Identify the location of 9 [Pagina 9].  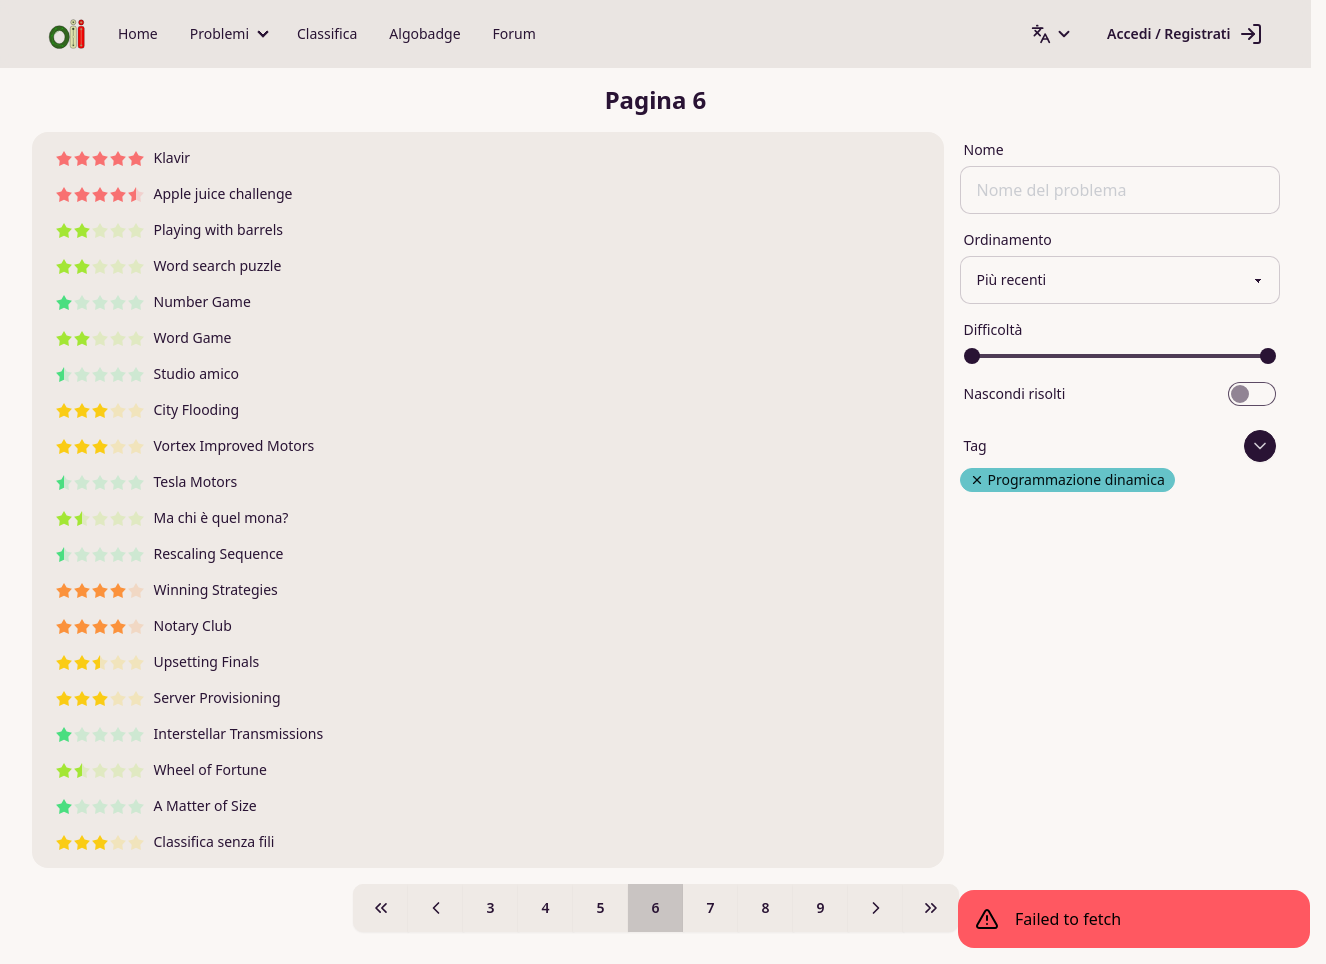
(820, 907).